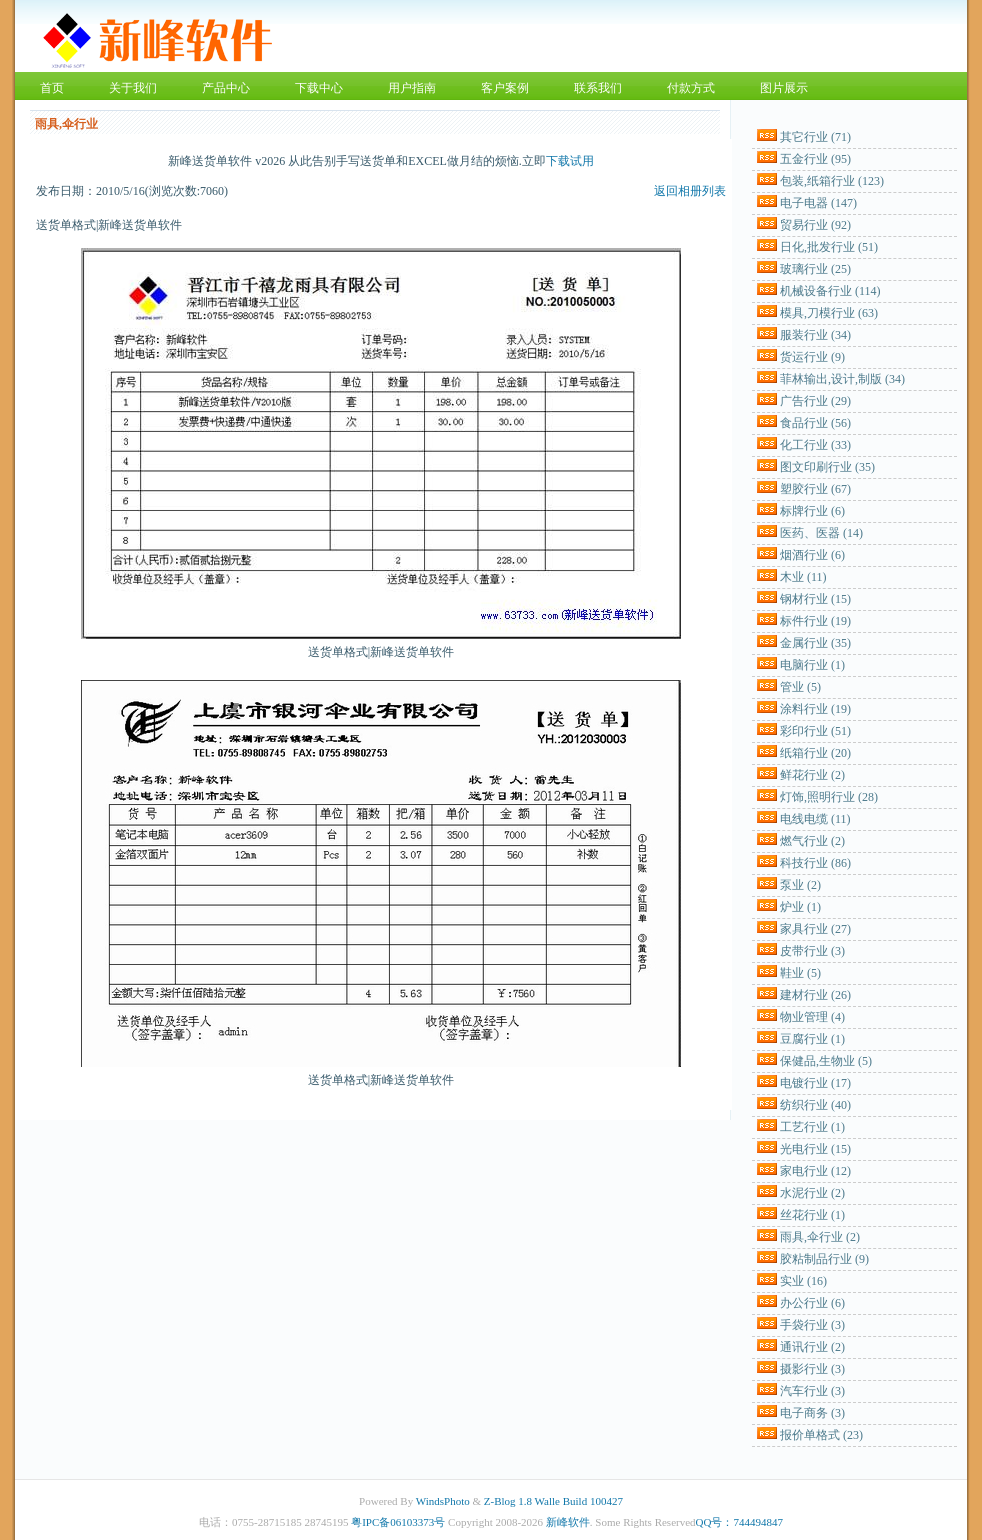  Describe the element at coordinates (568, 1522) in the screenshot. I see `新峰软件` at that location.